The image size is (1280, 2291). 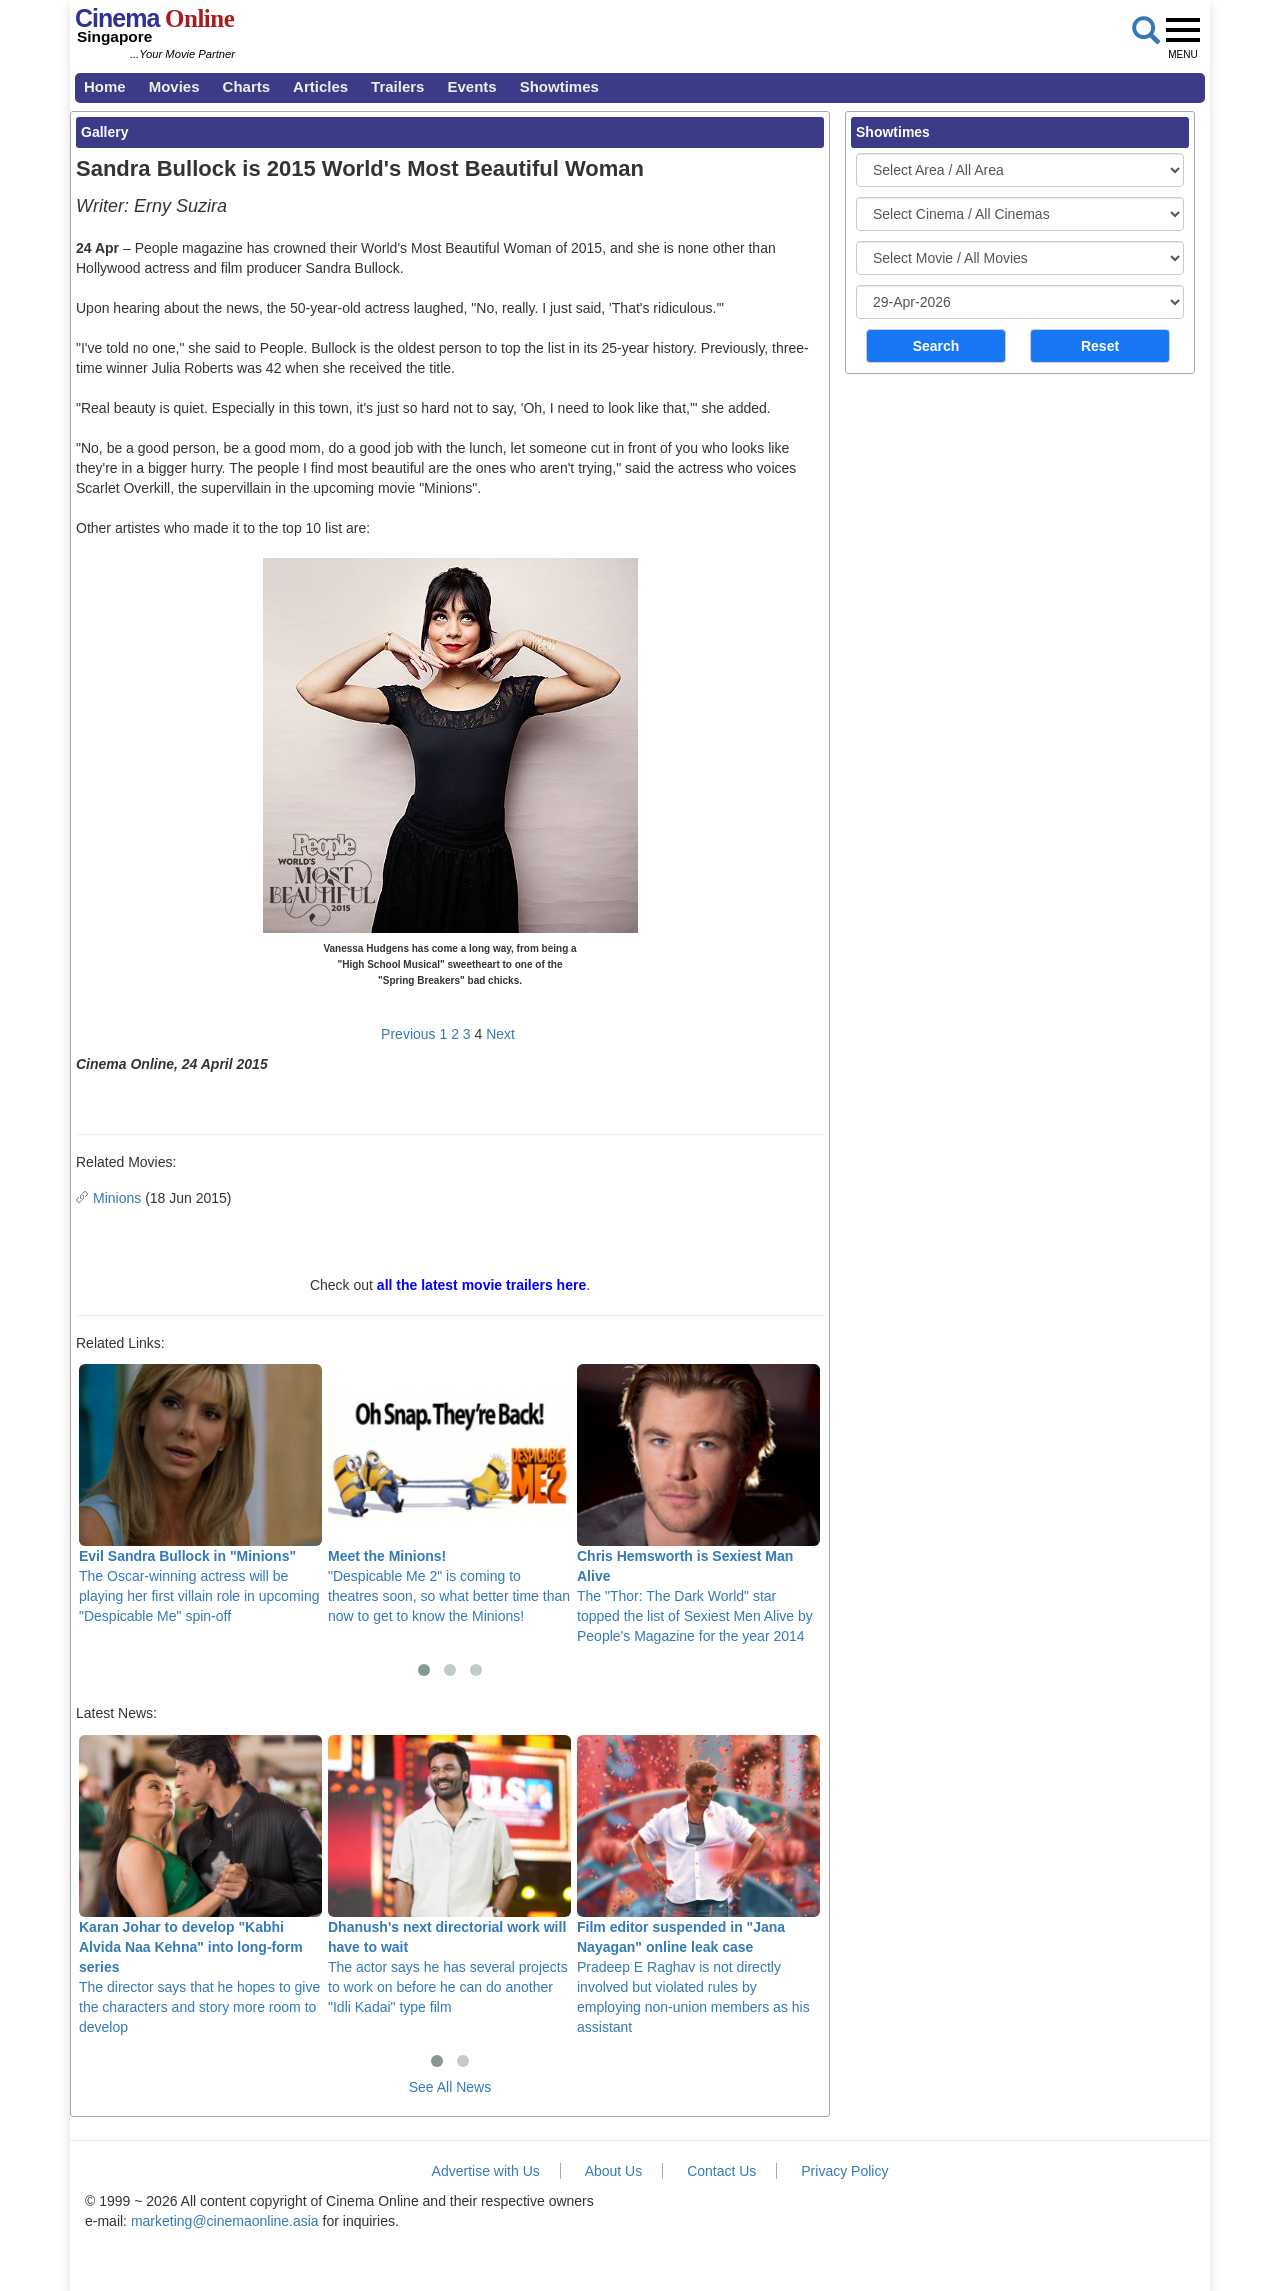 What do you see at coordinates (698, 1504) in the screenshot?
I see `The "Thor: The Dark World" star topped the list of Sexiest Men Alive by People's Magazine for the year 2014` at bounding box center [698, 1504].